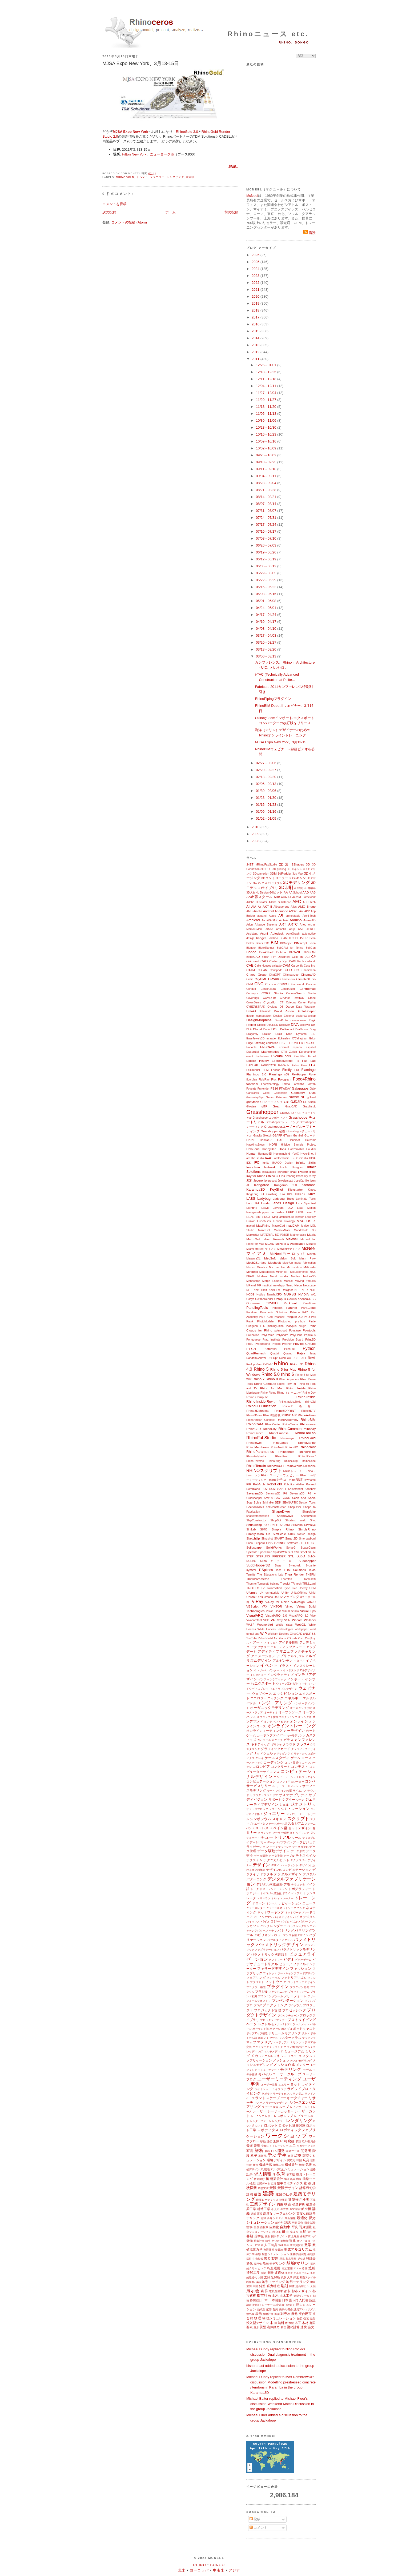 The image size is (418, 2576). Describe the element at coordinates (269, 1973) in the screenshot. I see `フィレット` at that location.